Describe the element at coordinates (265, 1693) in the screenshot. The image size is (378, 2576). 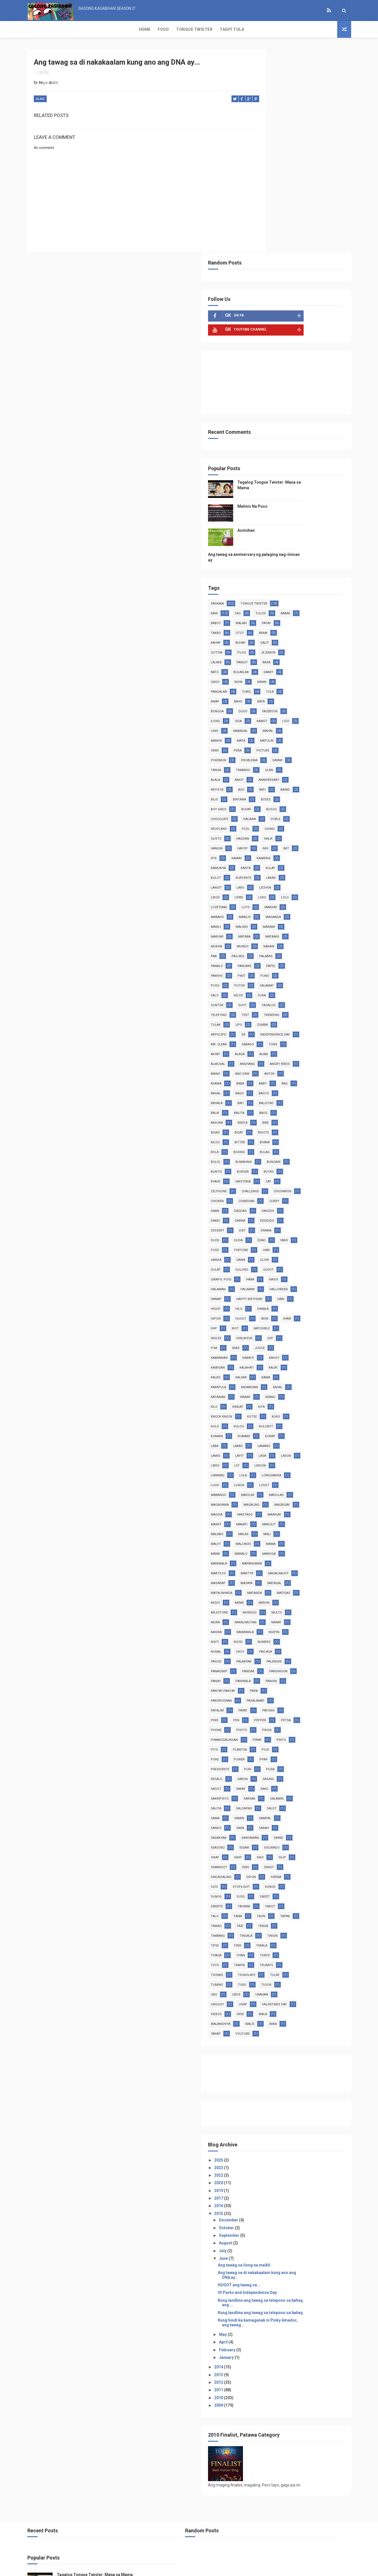
I see `sabon` at that location.